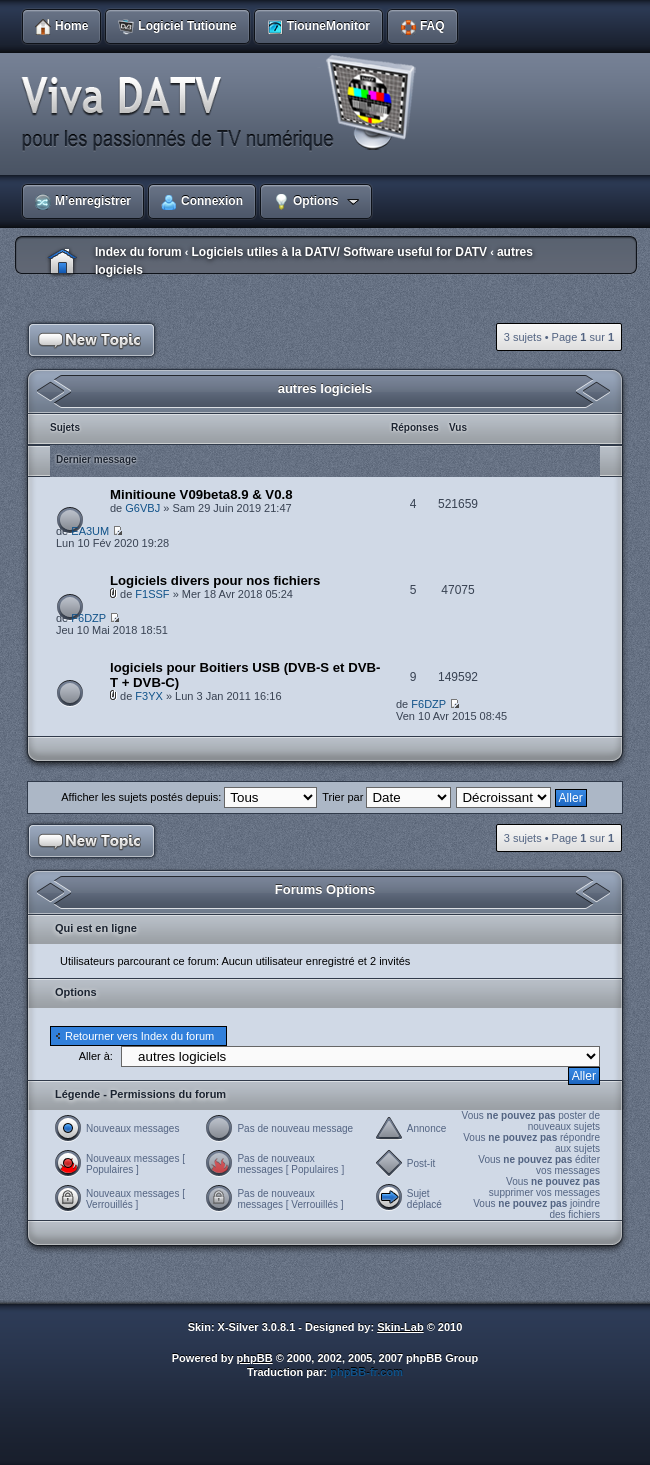 This screenshot has width=650, height=1465. I want to click on phpBB, so click(255, 1358).